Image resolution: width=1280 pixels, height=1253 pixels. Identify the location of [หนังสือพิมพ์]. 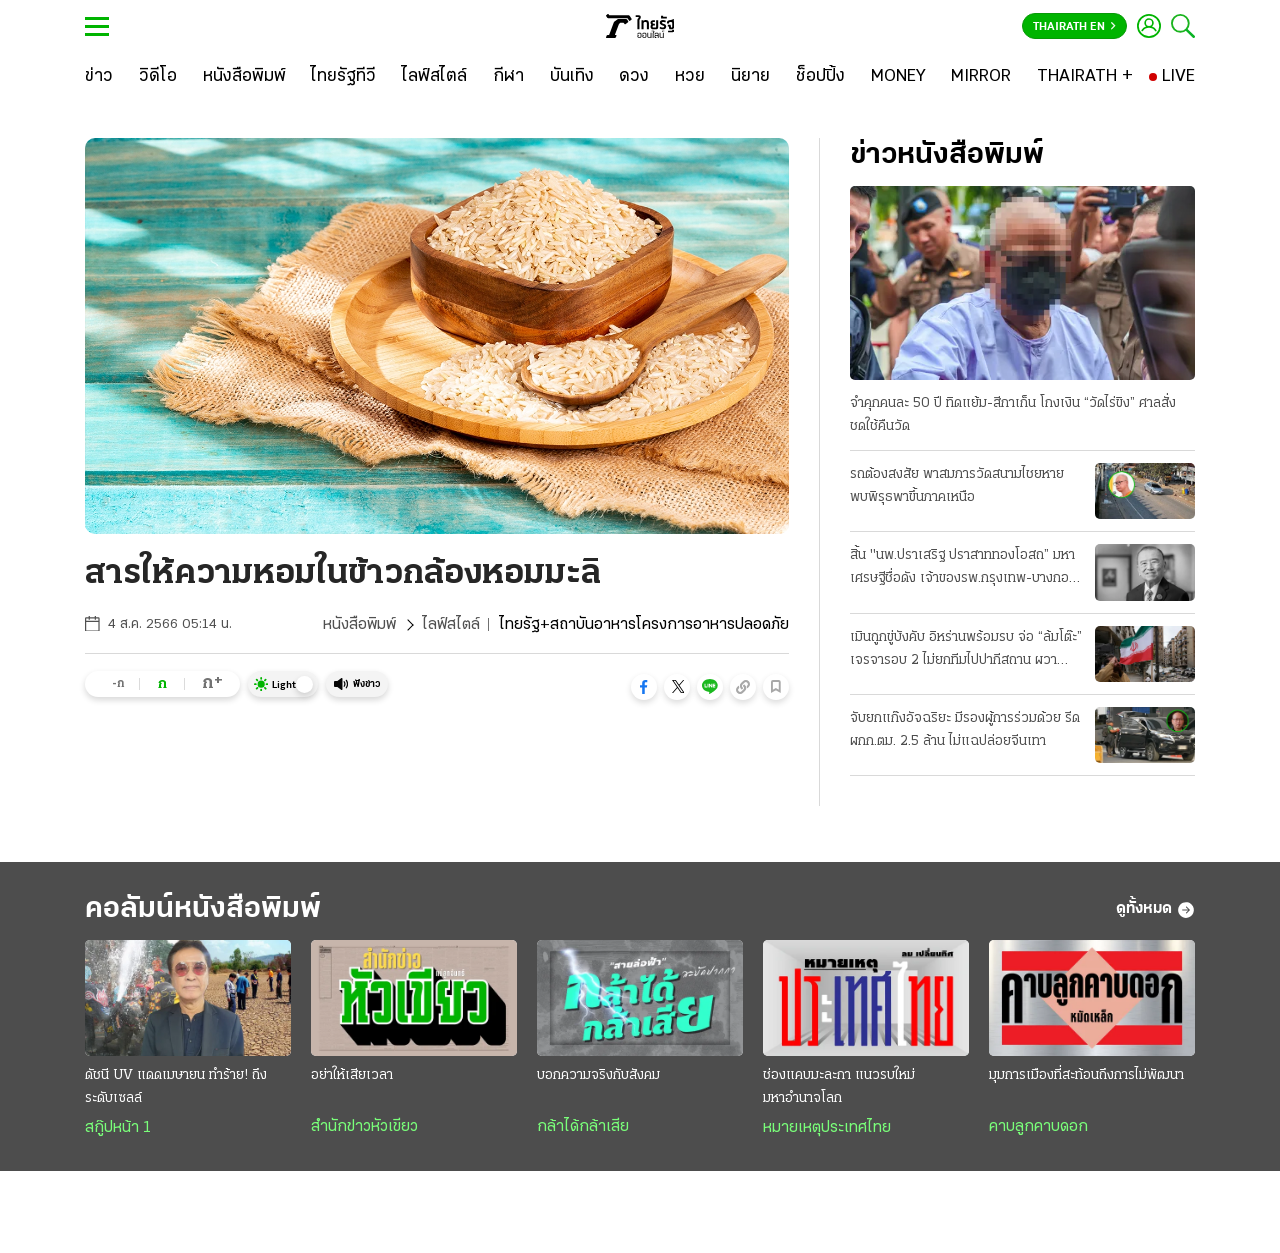
(244, 77).